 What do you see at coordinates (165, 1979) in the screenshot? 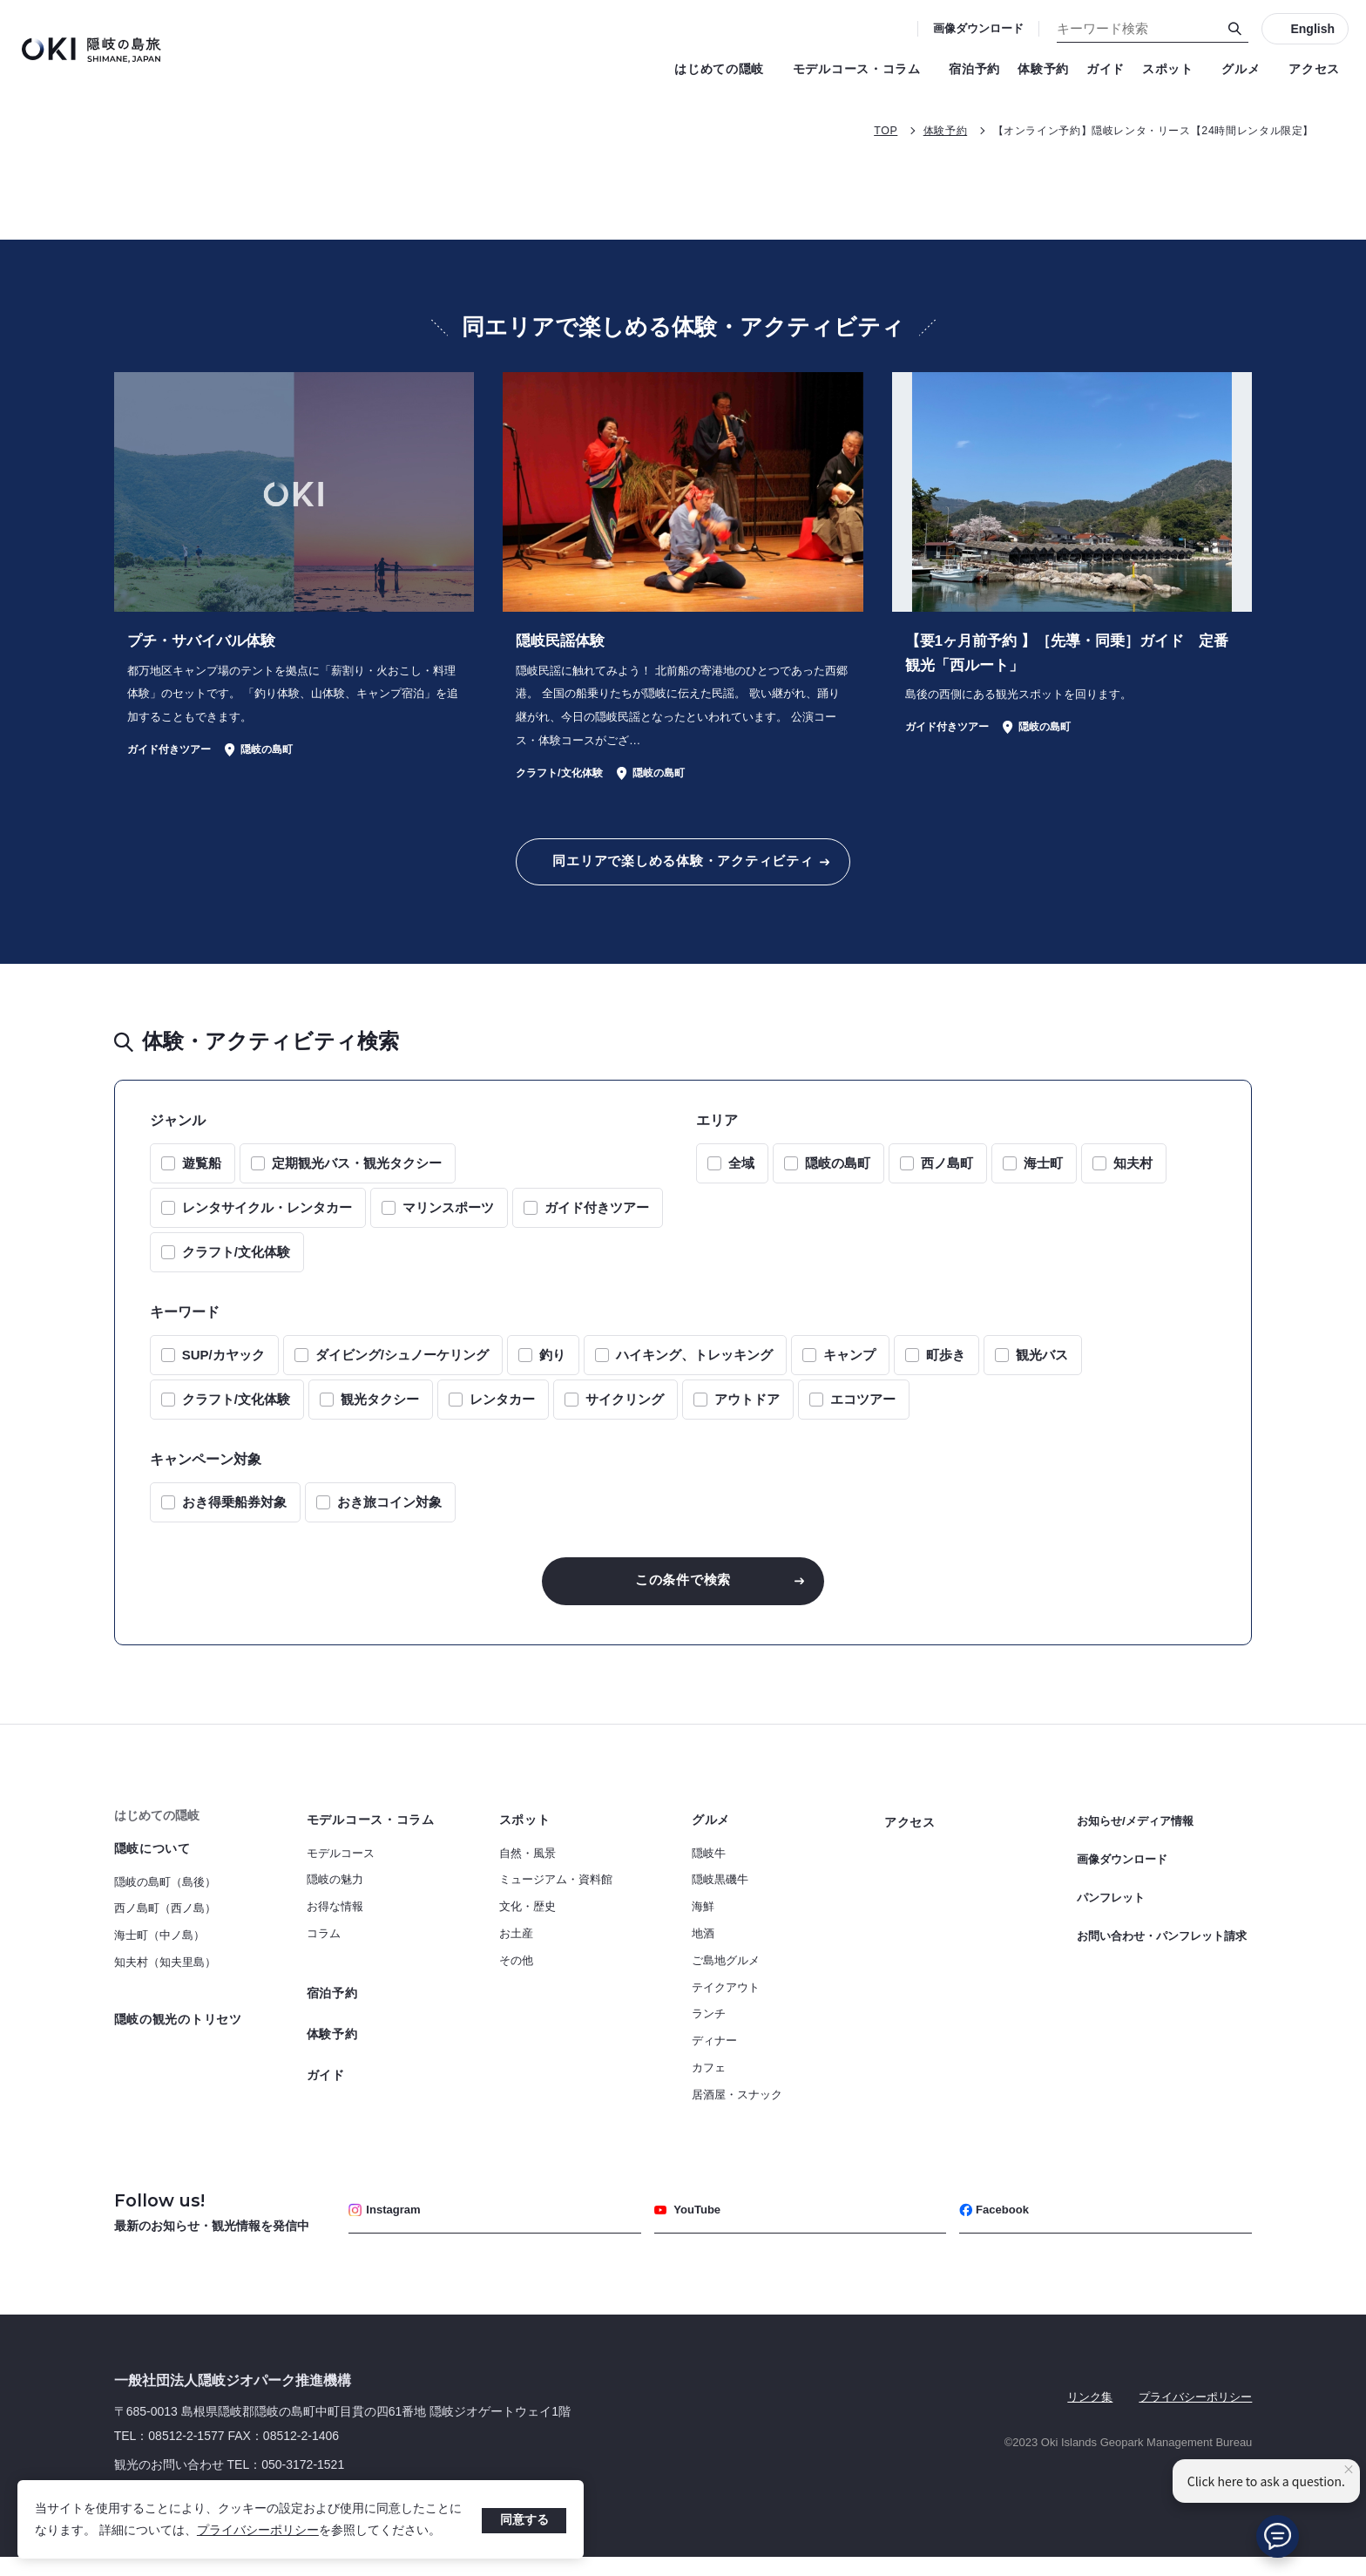
I see `知夫村（知夫里島）` at bounding box center [165, 1979].